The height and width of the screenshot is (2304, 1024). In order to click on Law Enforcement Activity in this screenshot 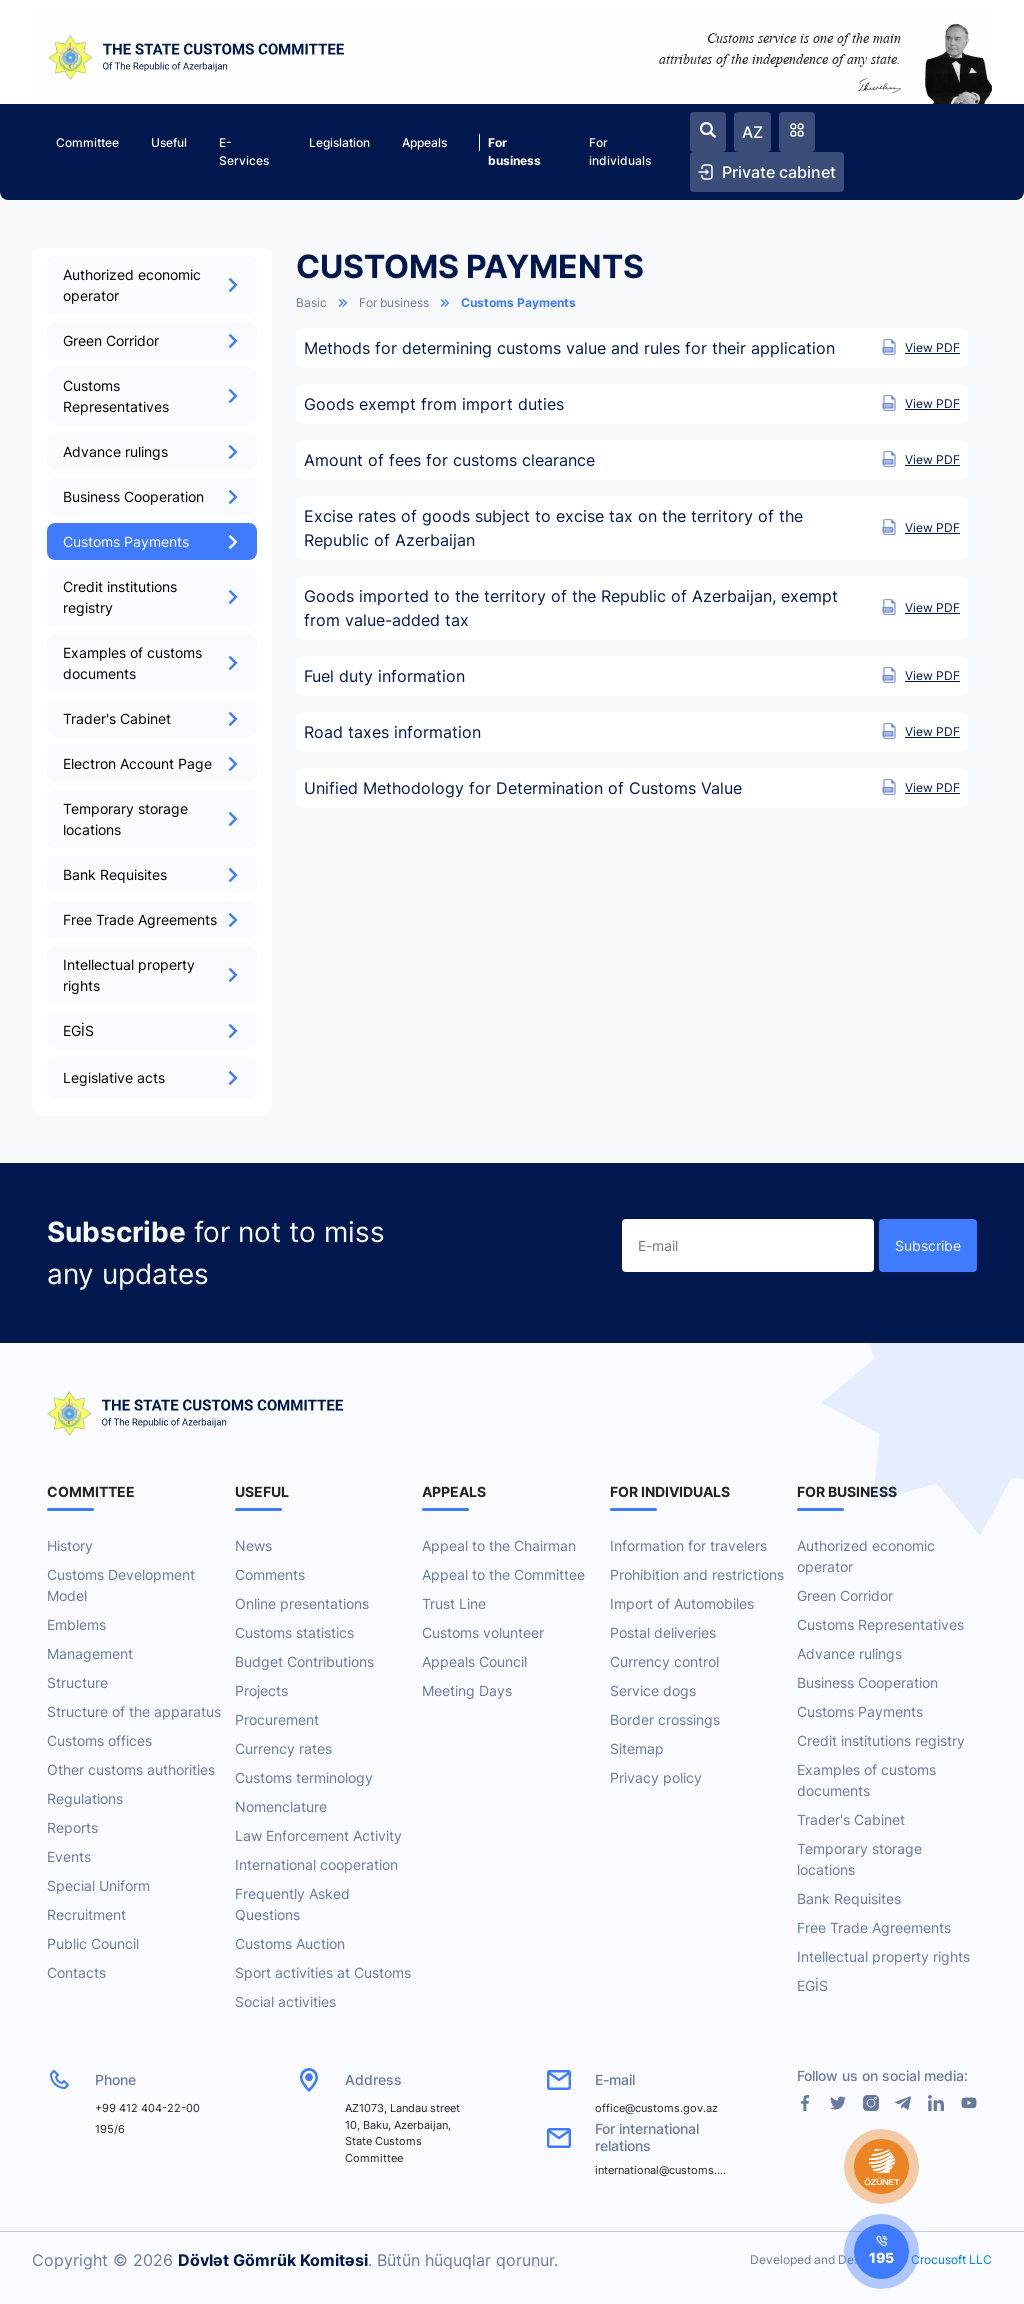, I will do `click(318, 1835)`.